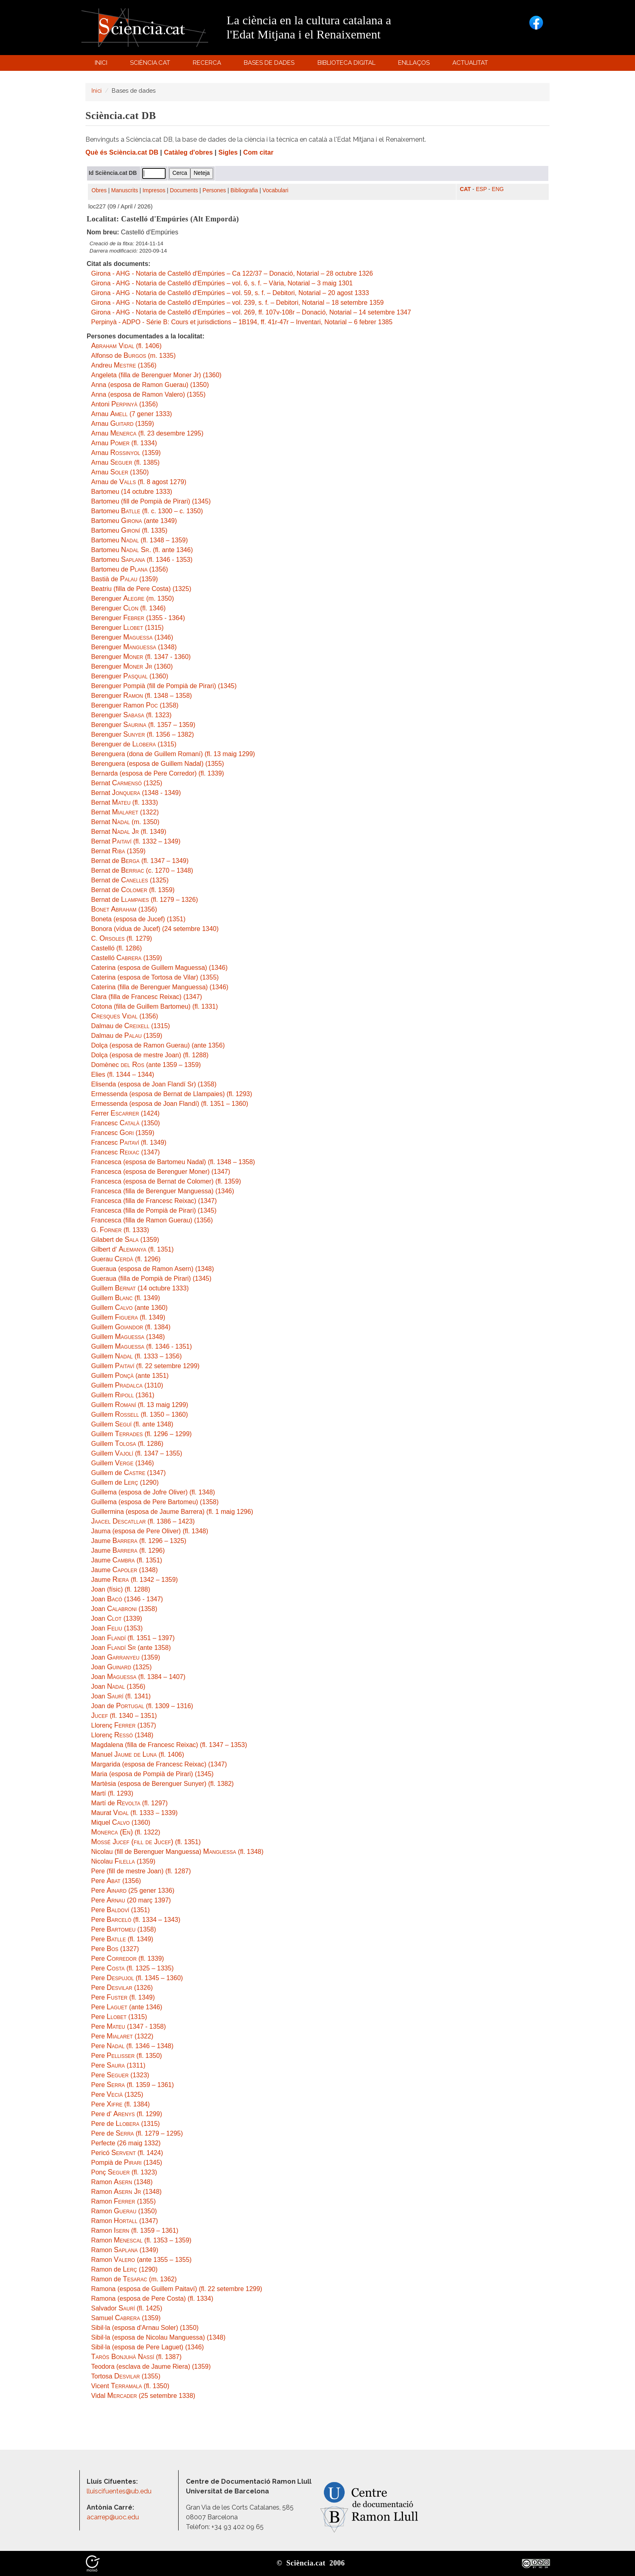  I want to click on Dolça (esposa de mestre Joan) (fl. 1288), so click(150, 1055).